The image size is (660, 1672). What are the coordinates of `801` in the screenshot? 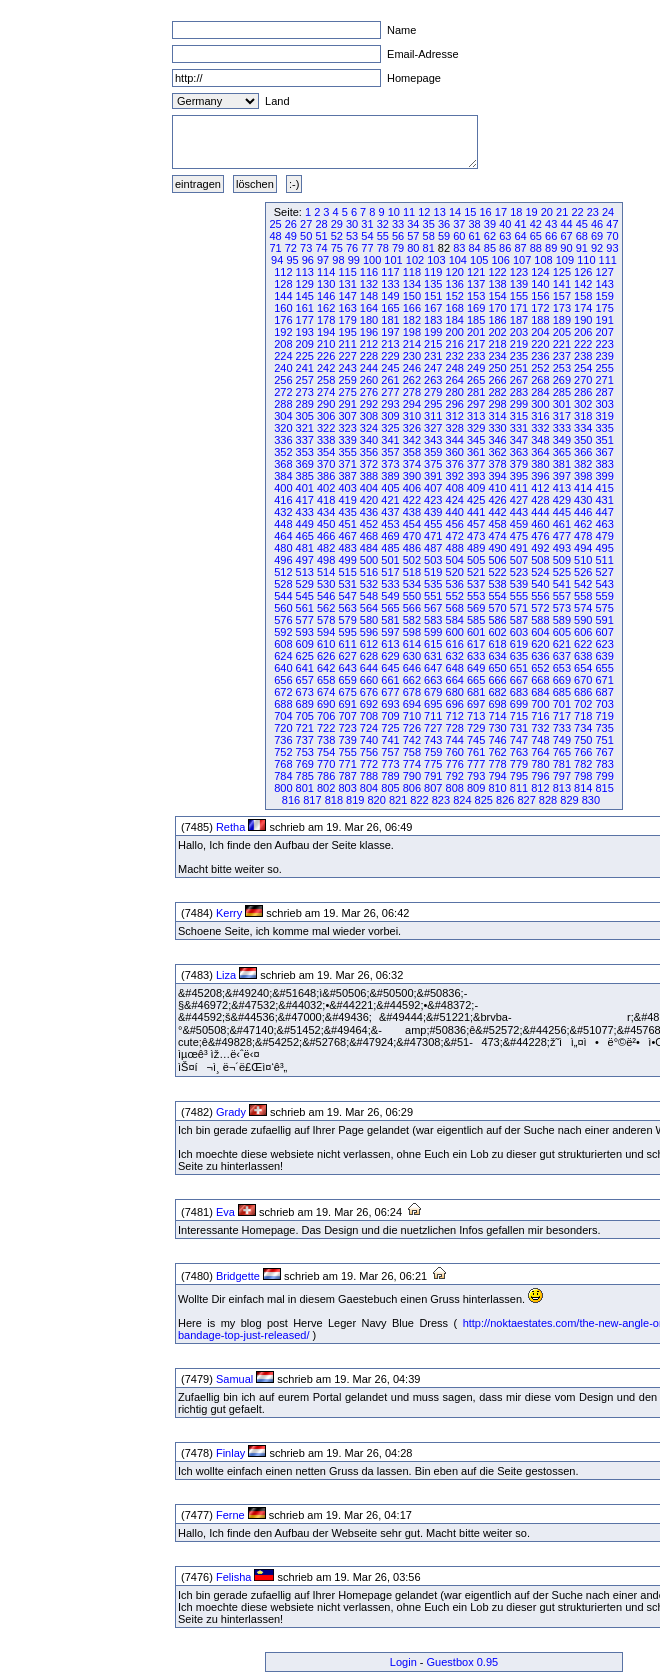 It's located at (305, 788).